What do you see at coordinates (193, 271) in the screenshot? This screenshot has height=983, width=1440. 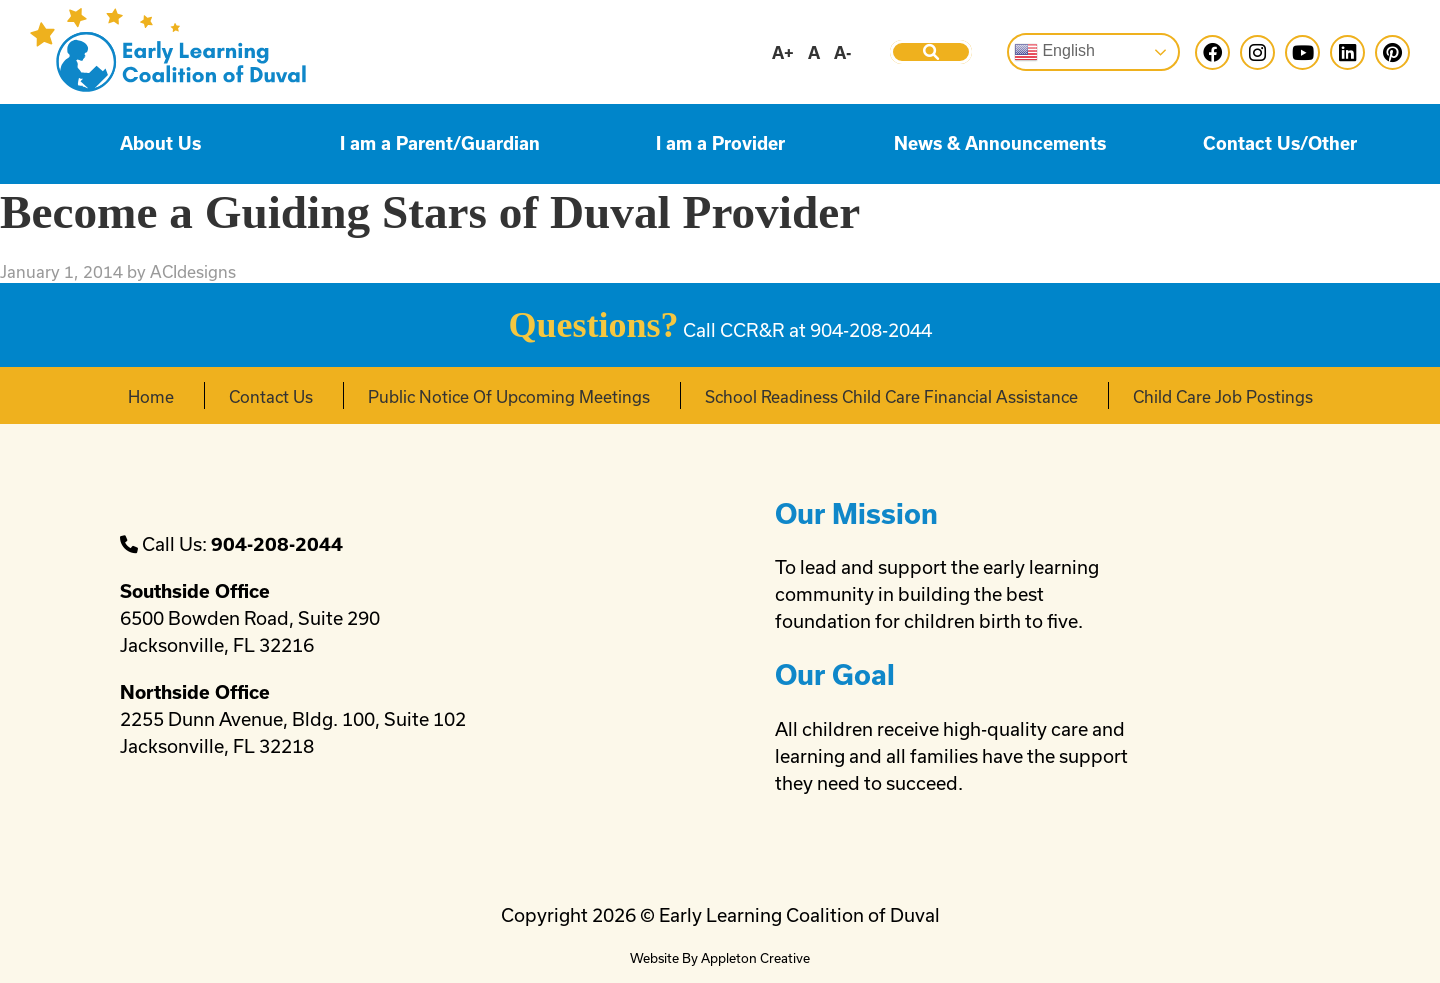 I see `ACIdesigns` at bounding box center [193, 271].